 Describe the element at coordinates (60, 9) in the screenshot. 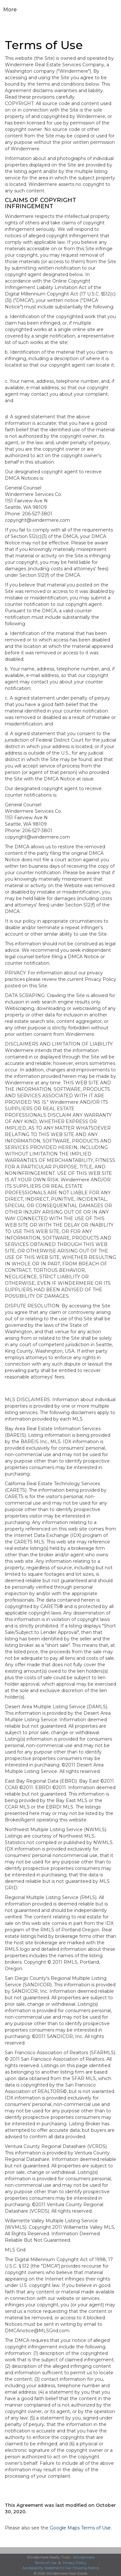

I see `[Link to home page]` at that location.